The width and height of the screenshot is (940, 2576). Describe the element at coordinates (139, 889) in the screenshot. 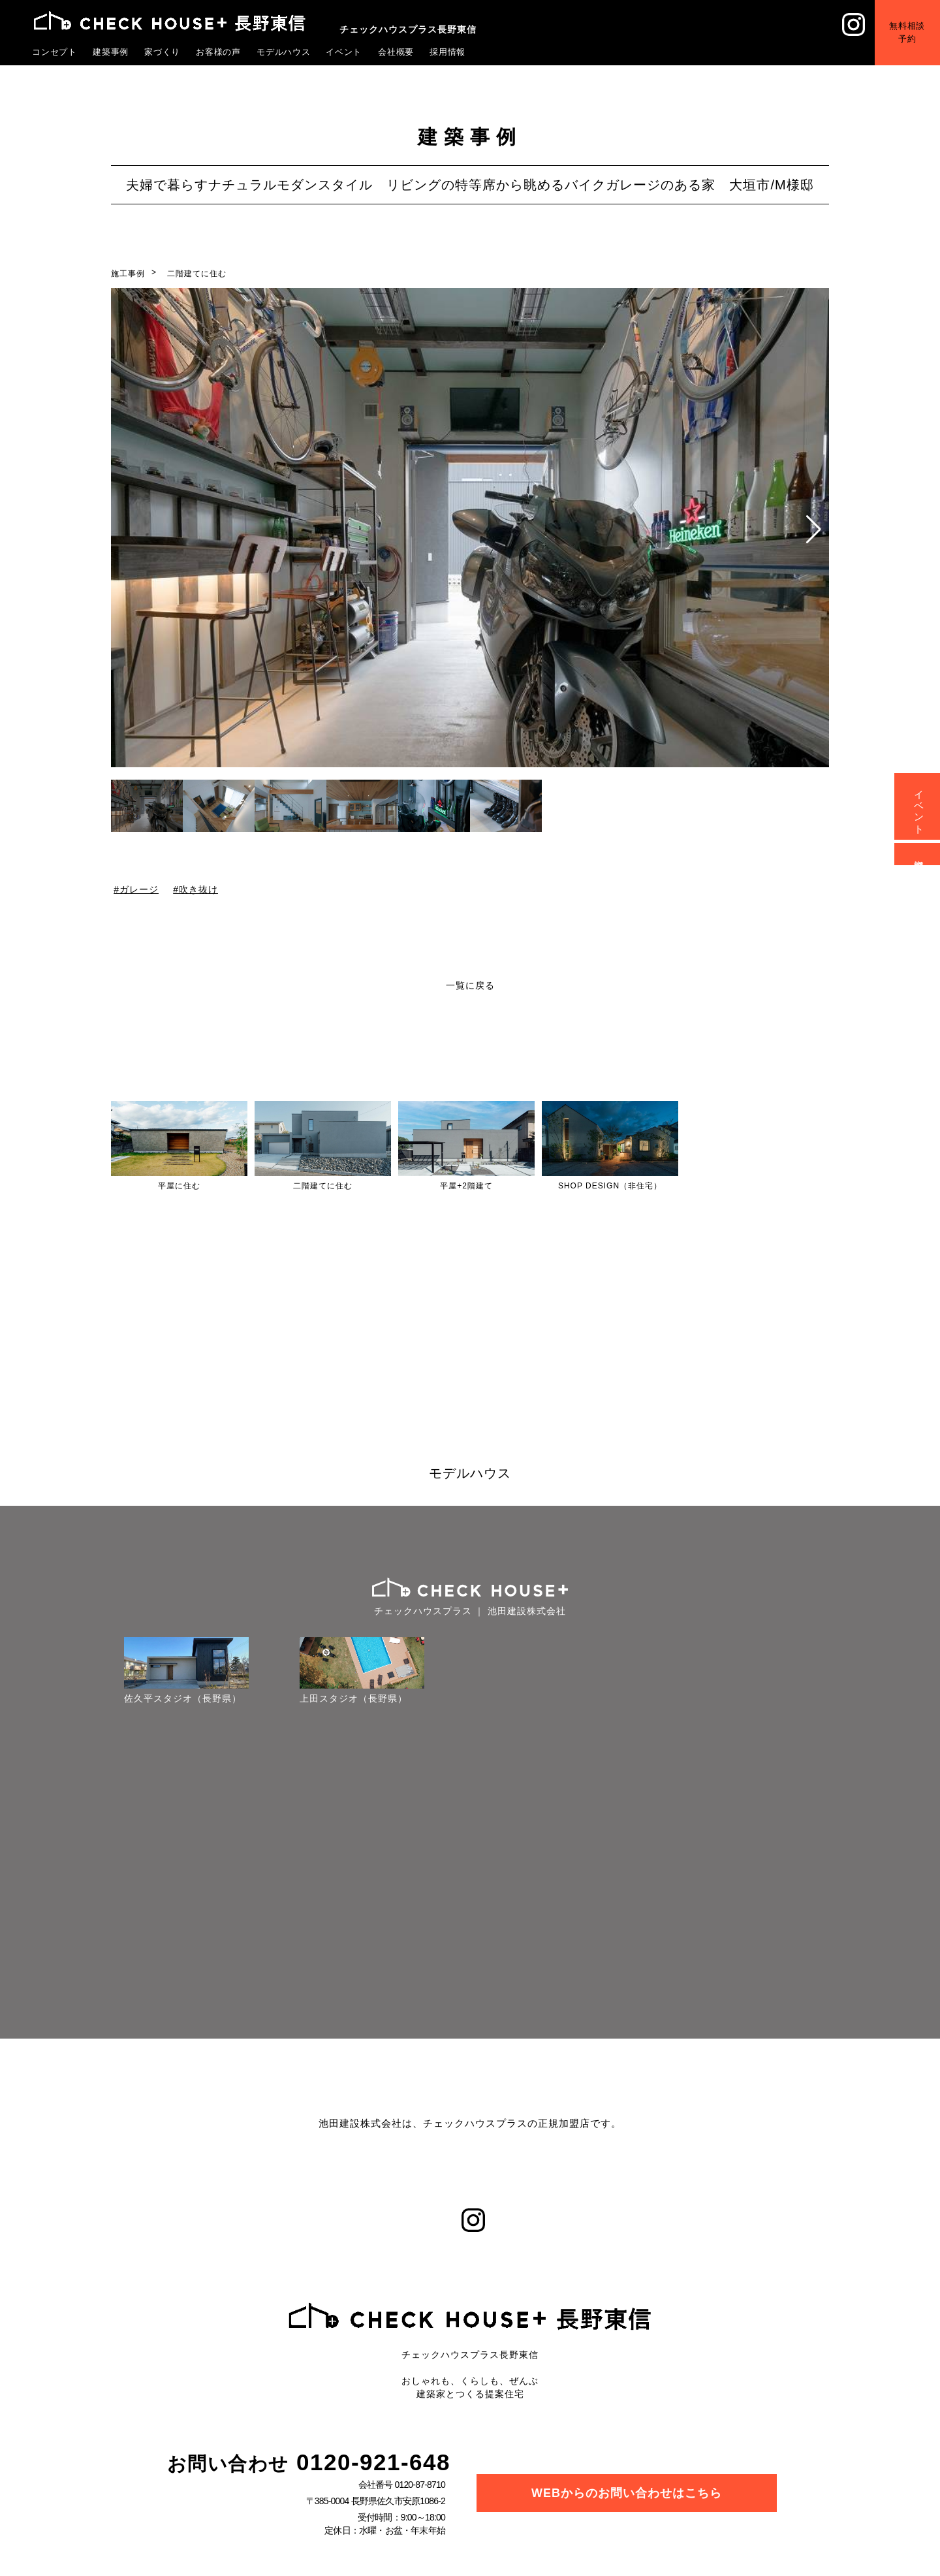

I see `ガレージ` at that location.